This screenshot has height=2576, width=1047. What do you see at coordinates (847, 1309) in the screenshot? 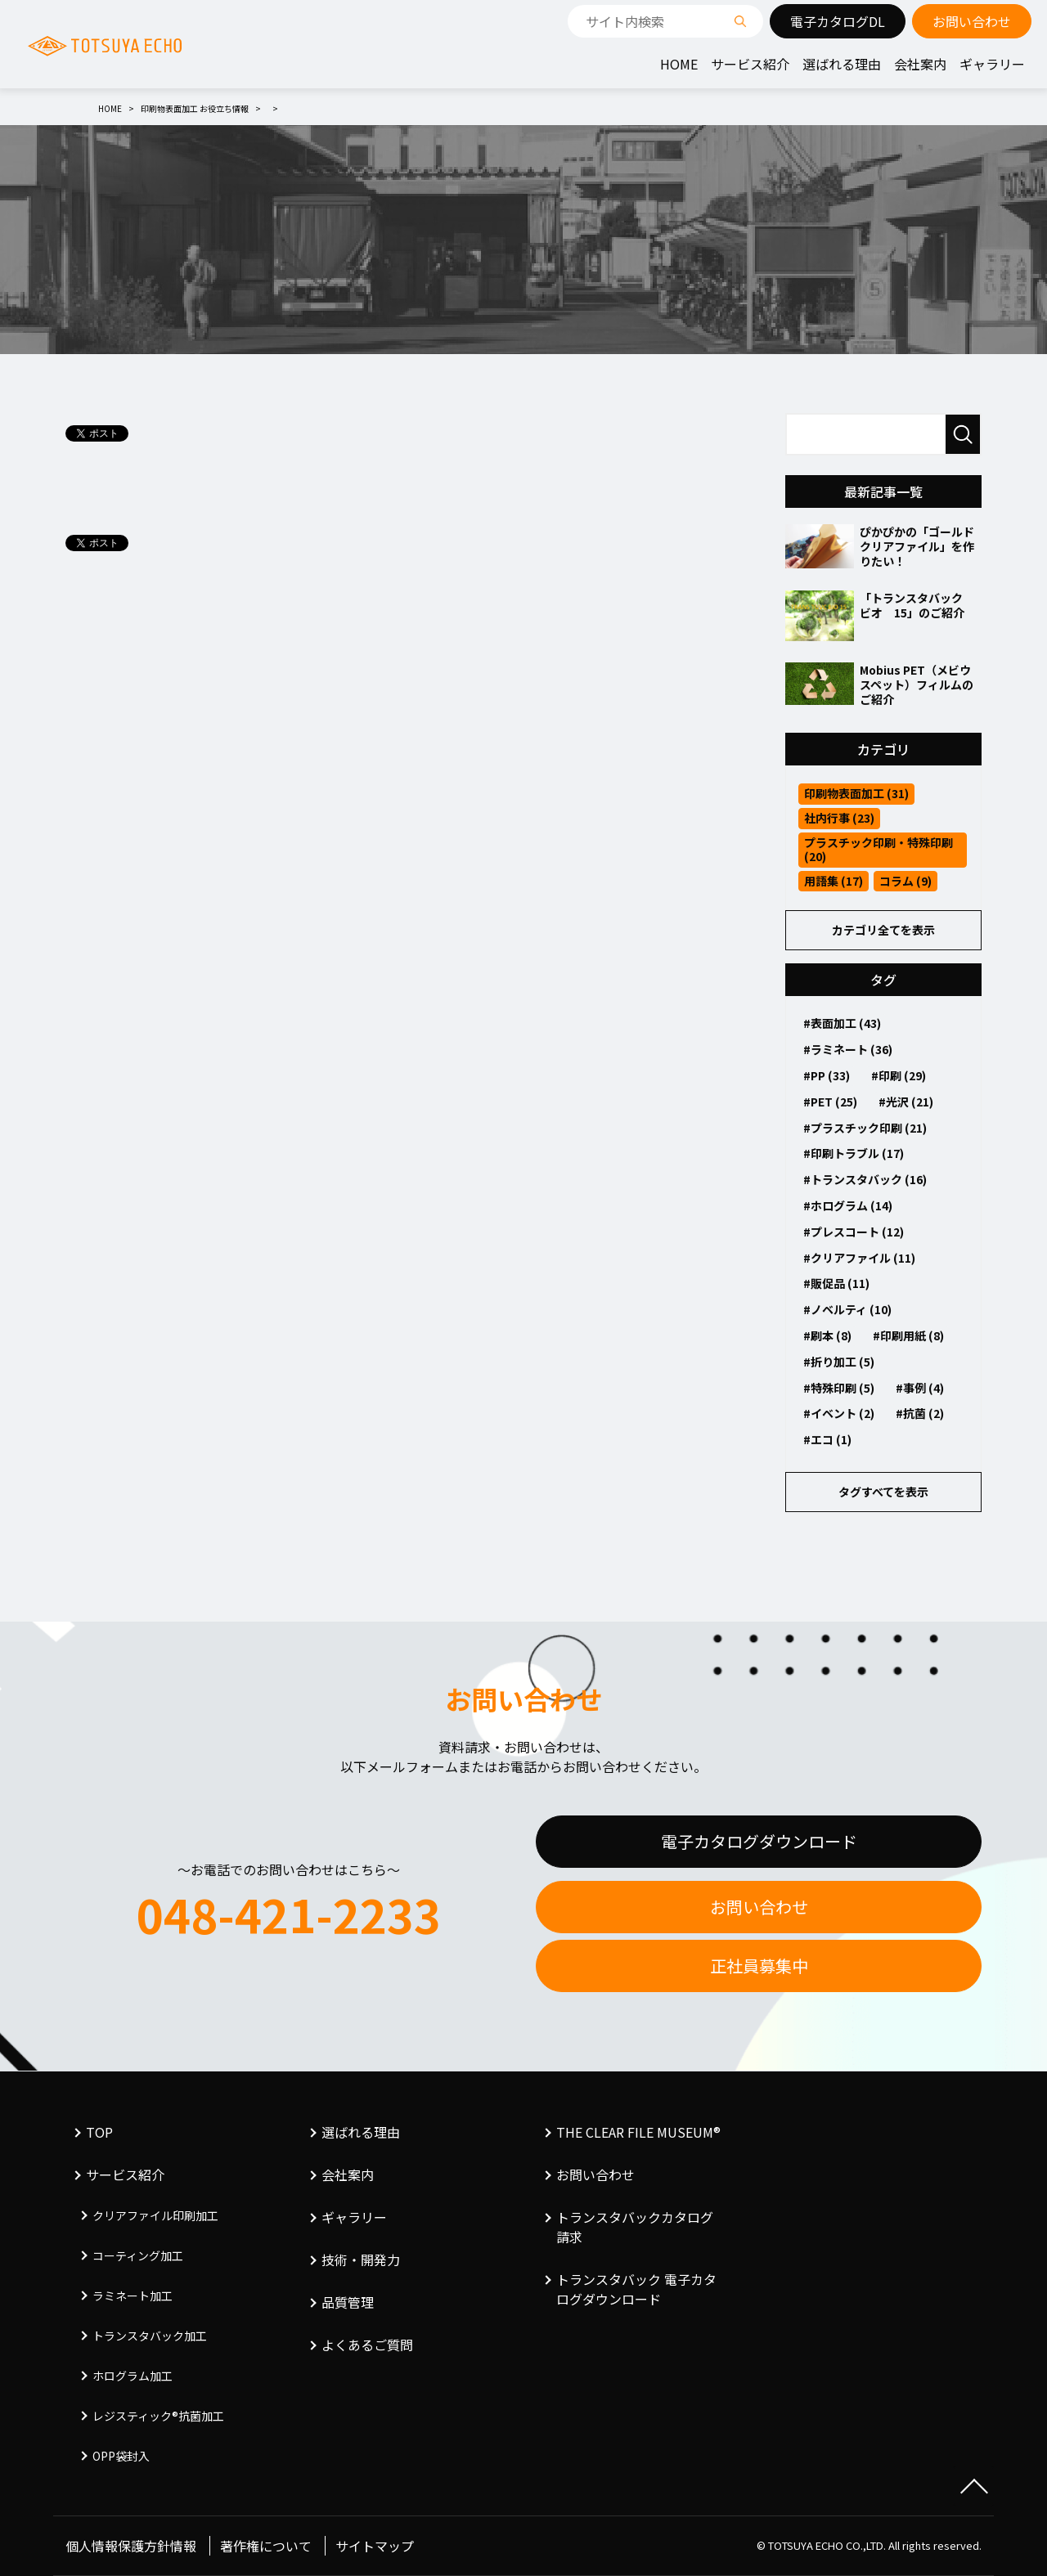
I see `#ノベルティ (10)` at bounding box center [847, 1309].